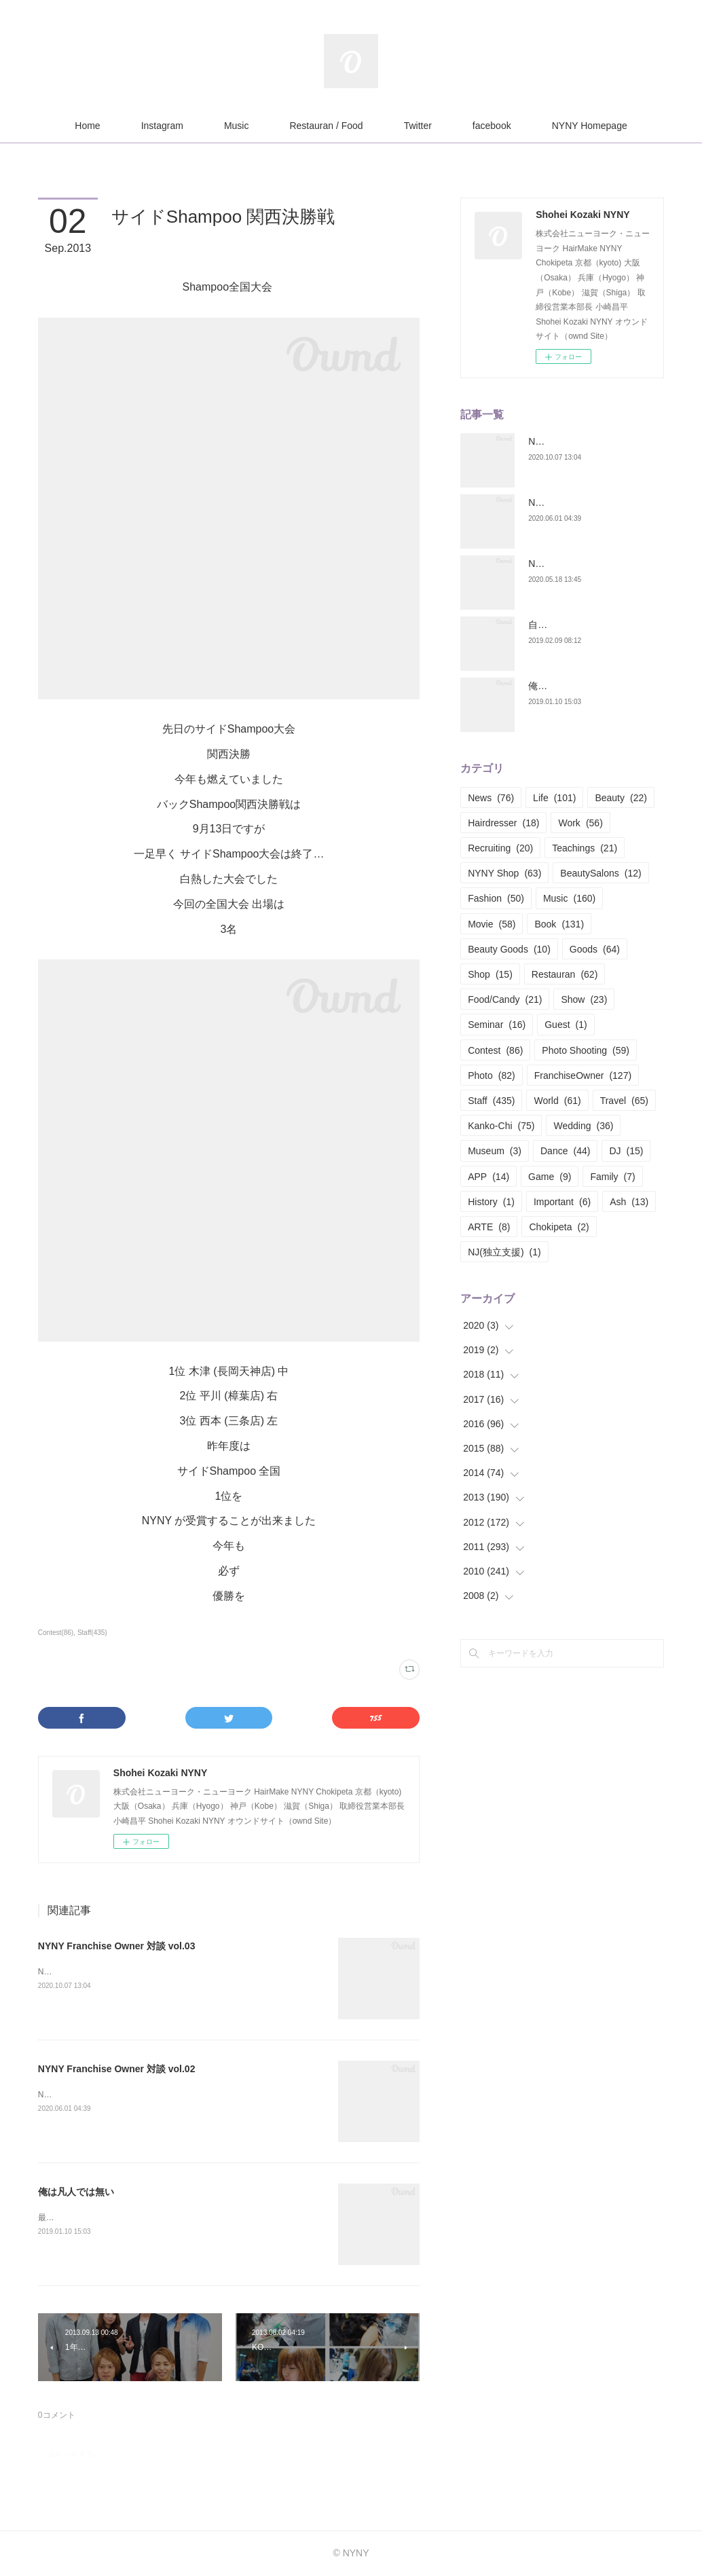 Image resolution: width=702 pixels, height=2576 pixels. Describe the element at coordinates (504, 873) in the screenshot. I see `NYNY Shop` at that location.